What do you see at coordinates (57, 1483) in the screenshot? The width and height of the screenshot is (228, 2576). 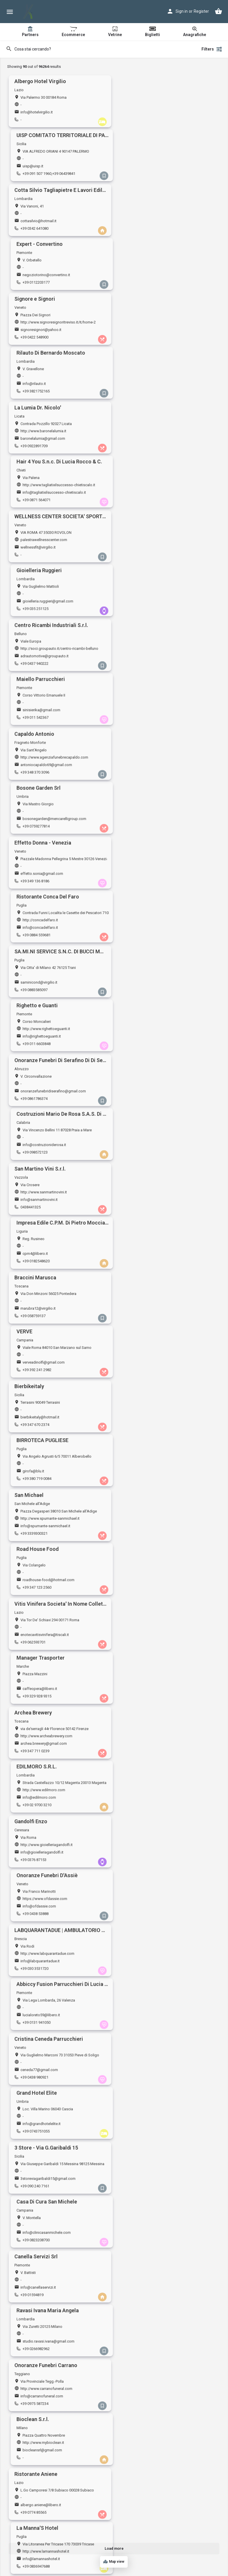 I see `stud.amministrazionecondomini@gmail.com` at bounding box center [57, 1483].